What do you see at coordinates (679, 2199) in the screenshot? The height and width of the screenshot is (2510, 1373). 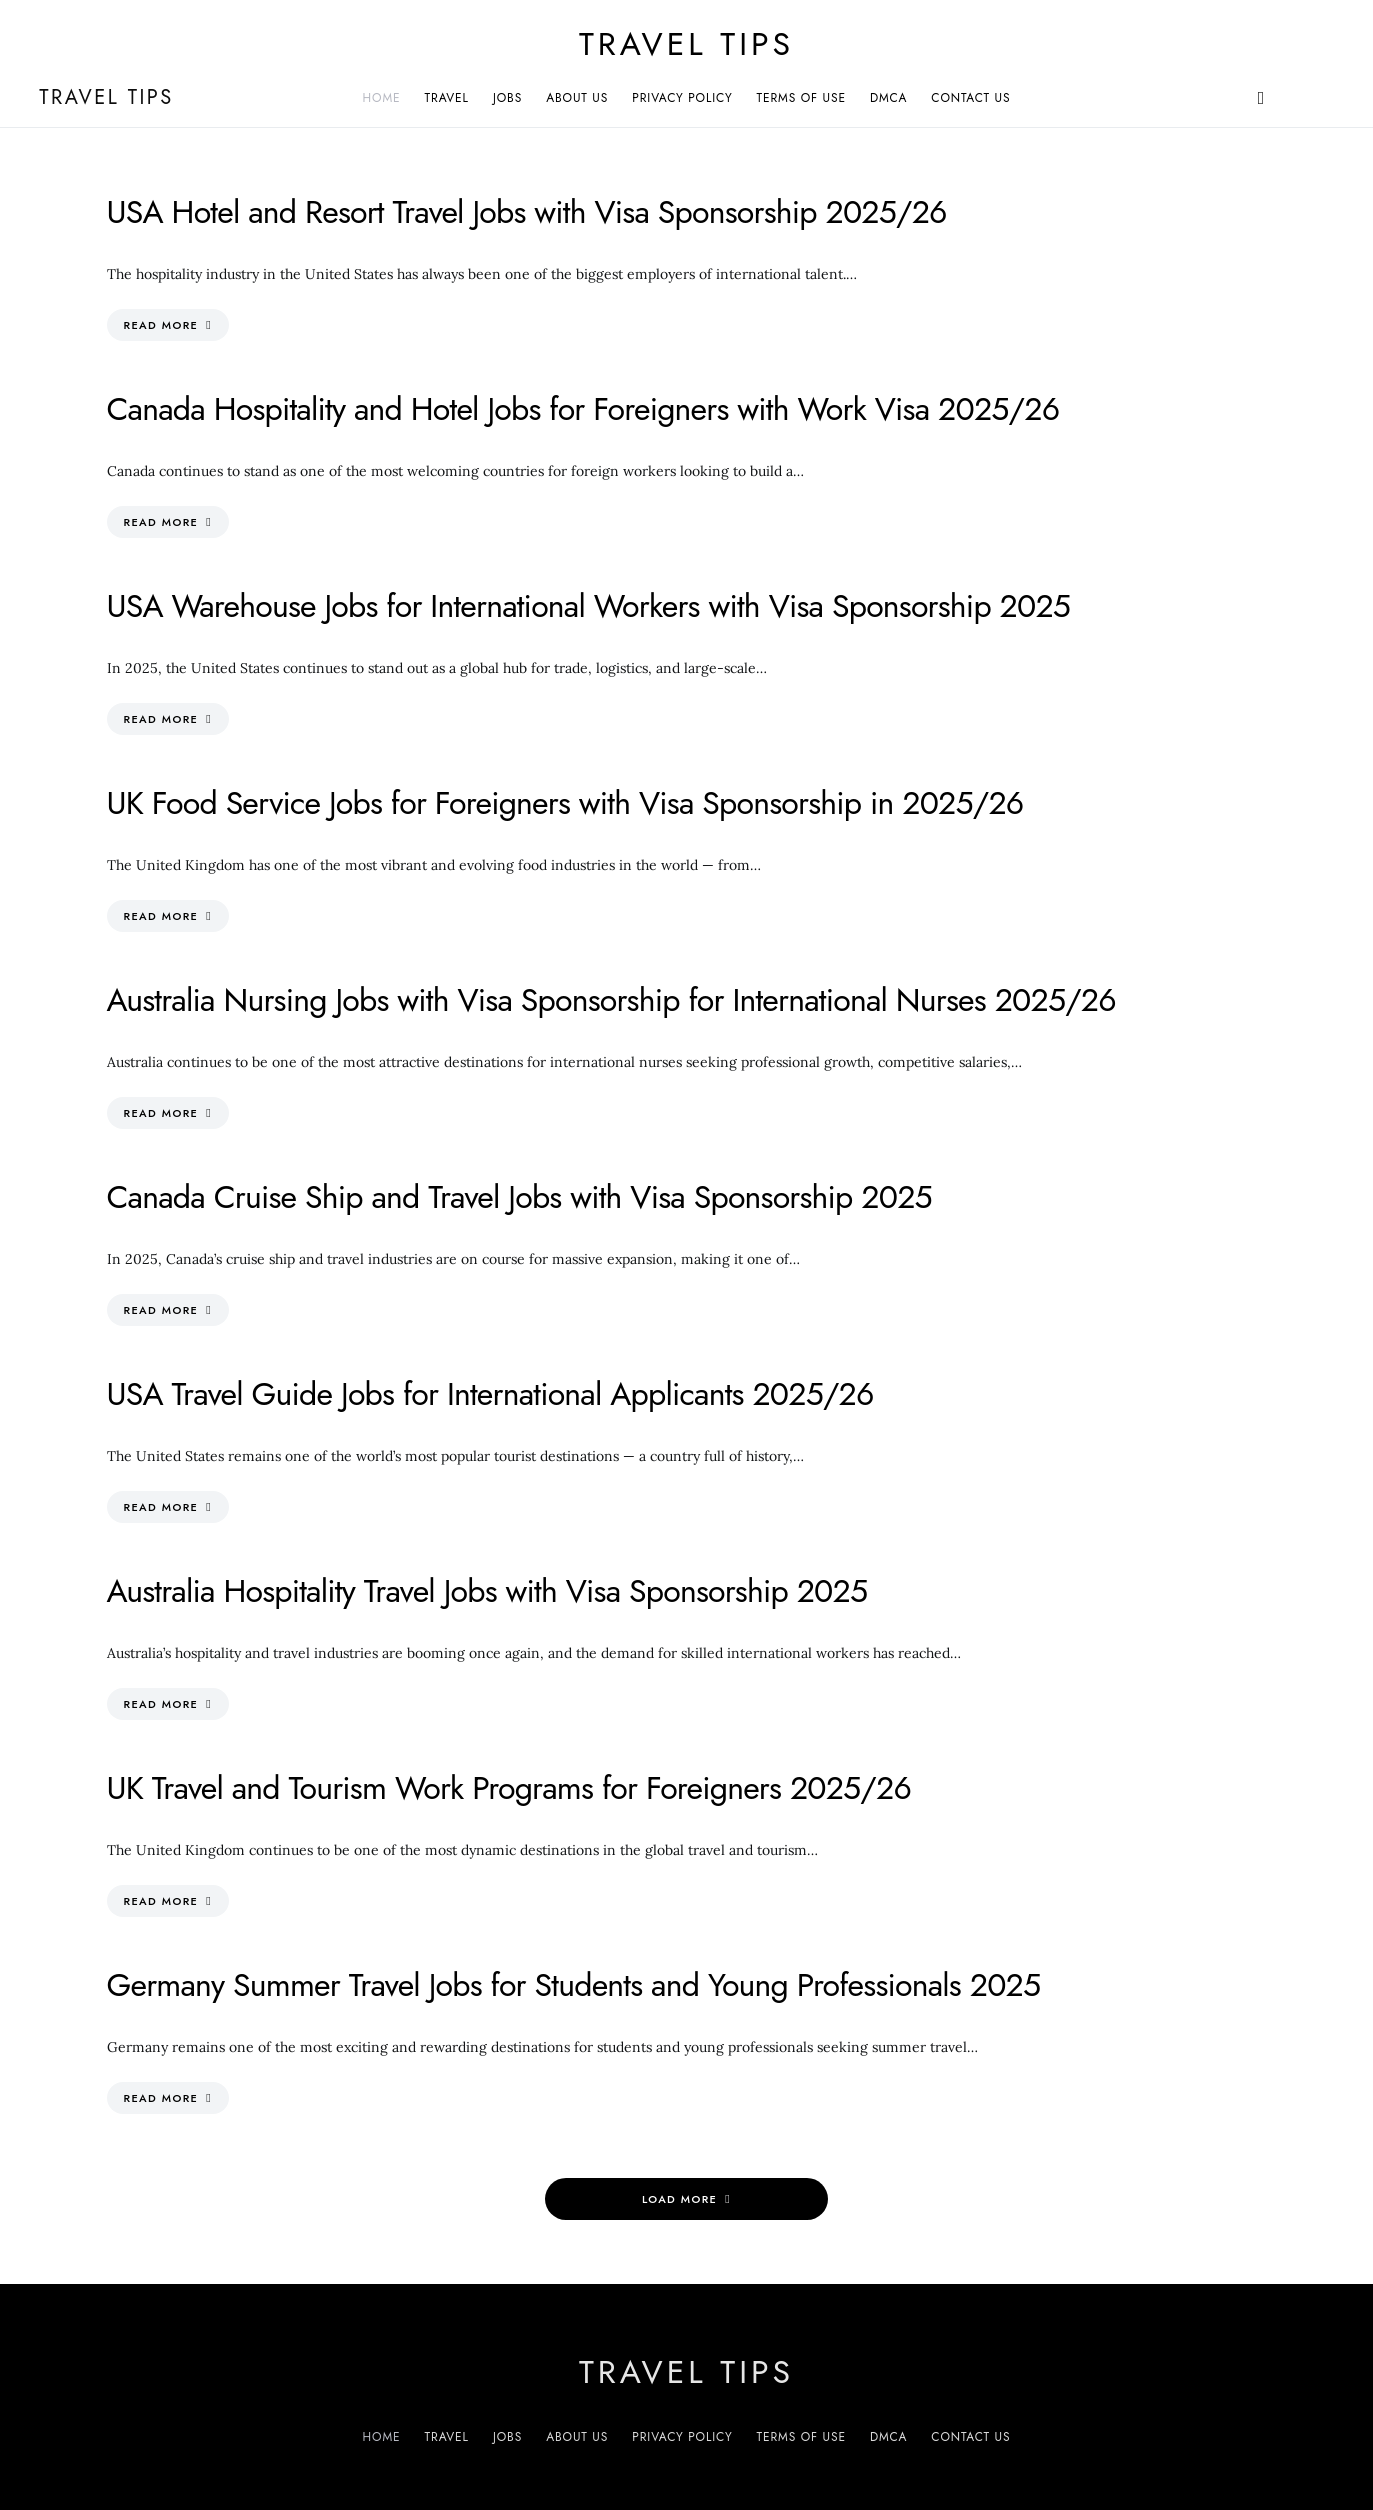 I see `Load More` at bounding box center [679, 2199].